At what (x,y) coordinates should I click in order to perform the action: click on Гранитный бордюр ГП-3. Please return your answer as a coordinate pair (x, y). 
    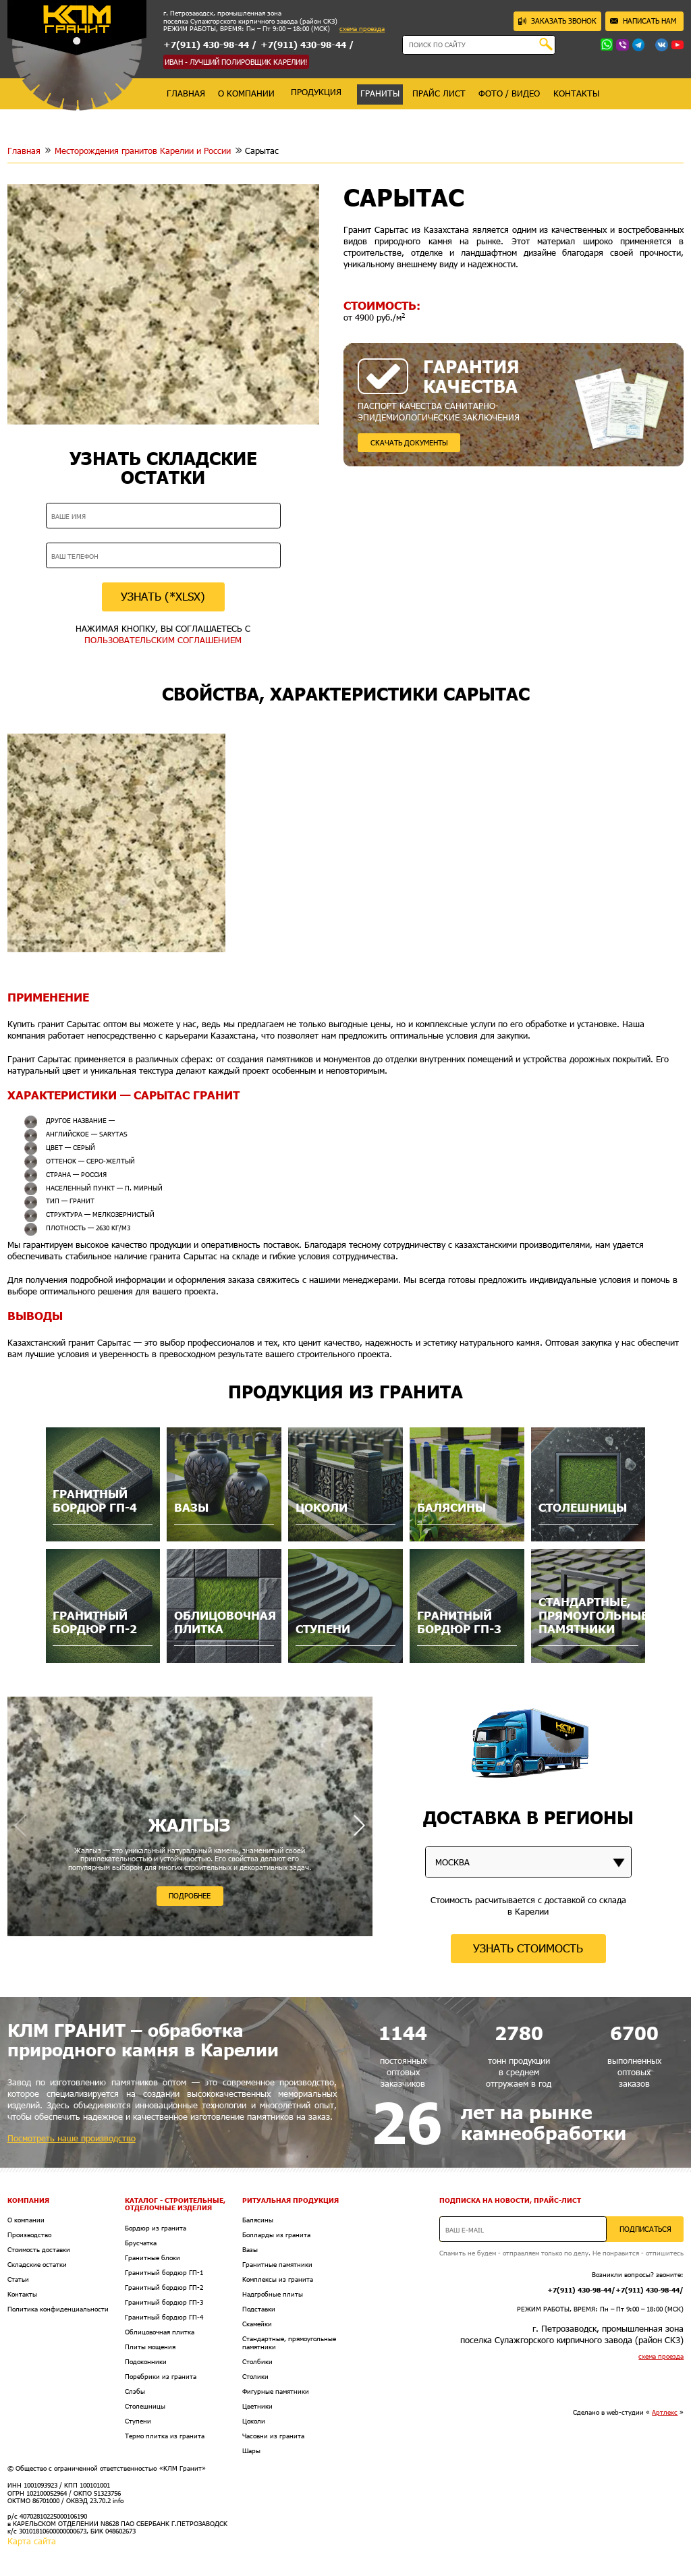
    Looking at the image, I should click on (164, 2302).